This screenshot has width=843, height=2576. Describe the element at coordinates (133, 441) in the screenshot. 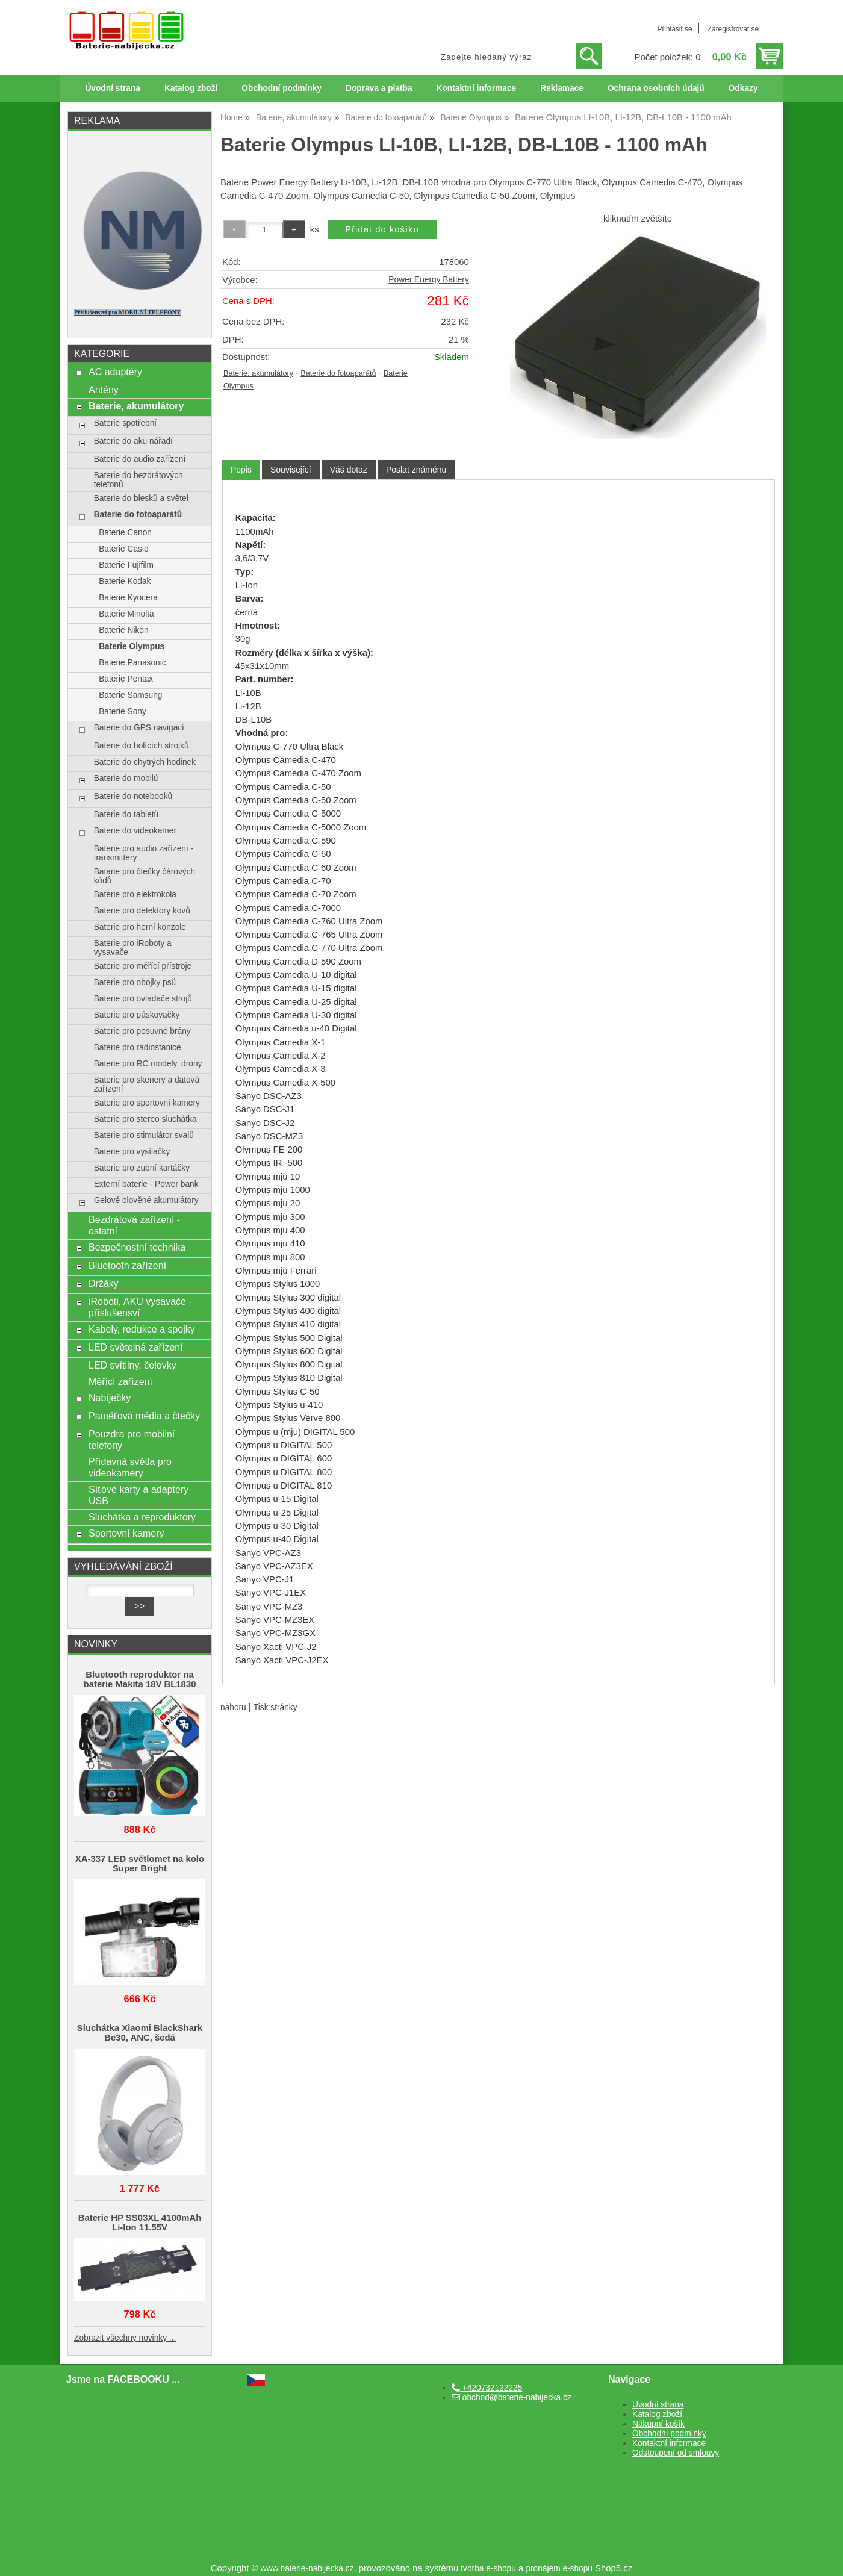

I see `Baterie do aku nářadí` at that location.